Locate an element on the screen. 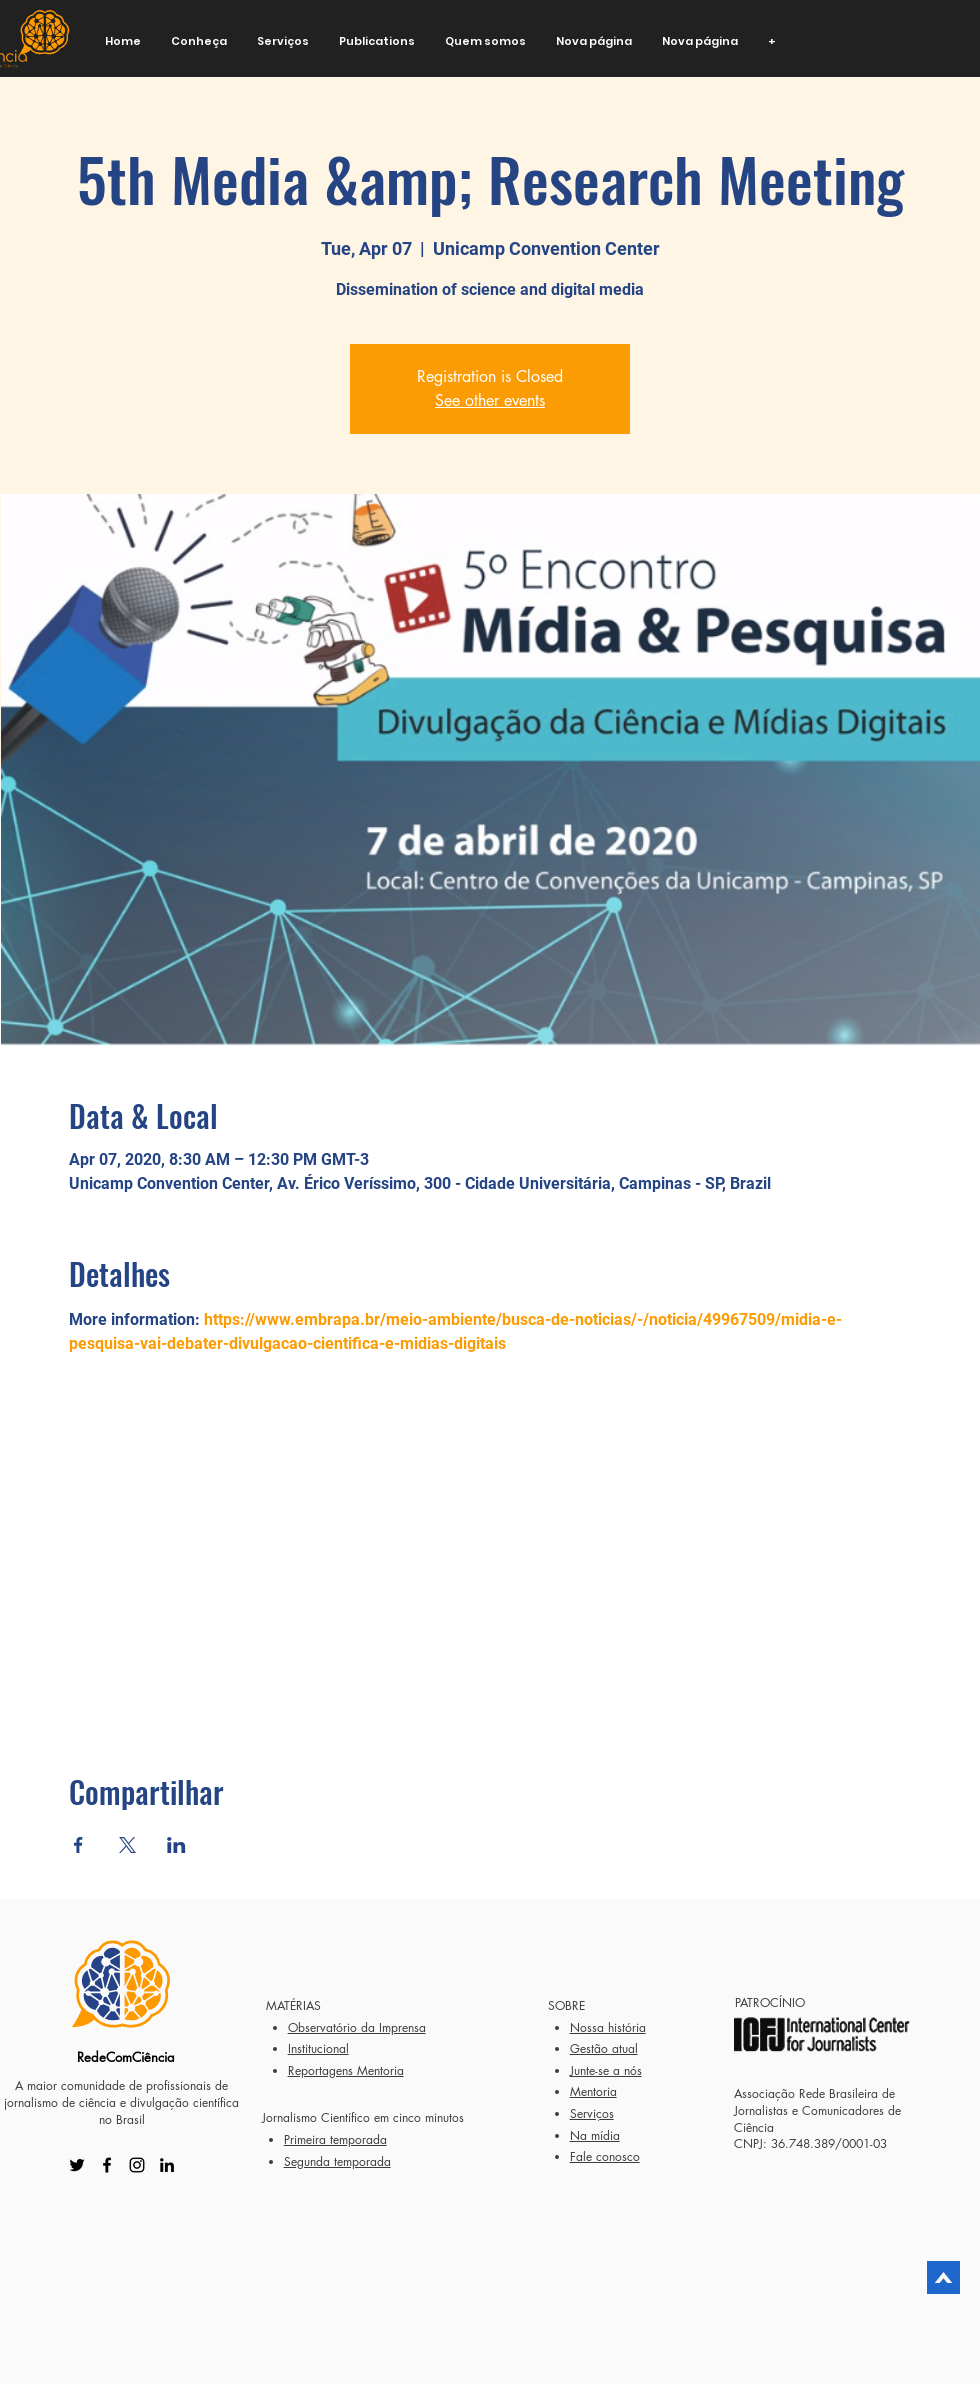 Image resolution: width=980 pixels, height=2384 pixels. [Twitter] is located at coordinates (77, 2165).